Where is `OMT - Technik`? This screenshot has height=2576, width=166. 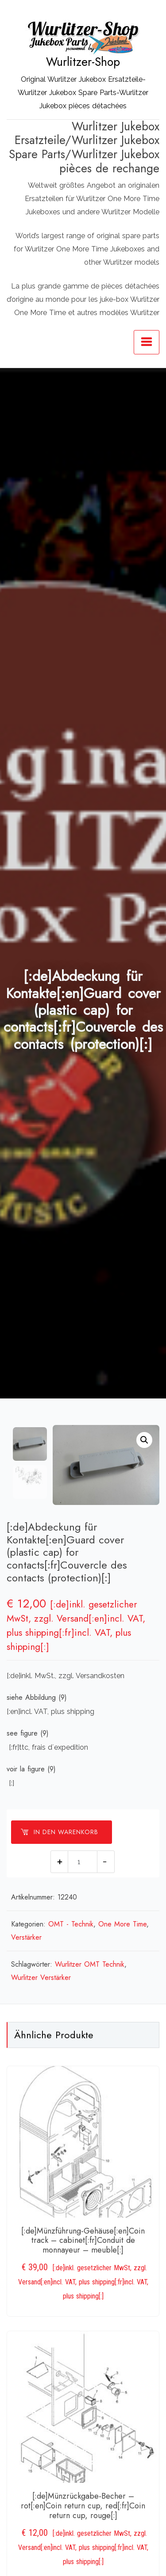
OMT - Technik is located at coordinates (70, 1924).